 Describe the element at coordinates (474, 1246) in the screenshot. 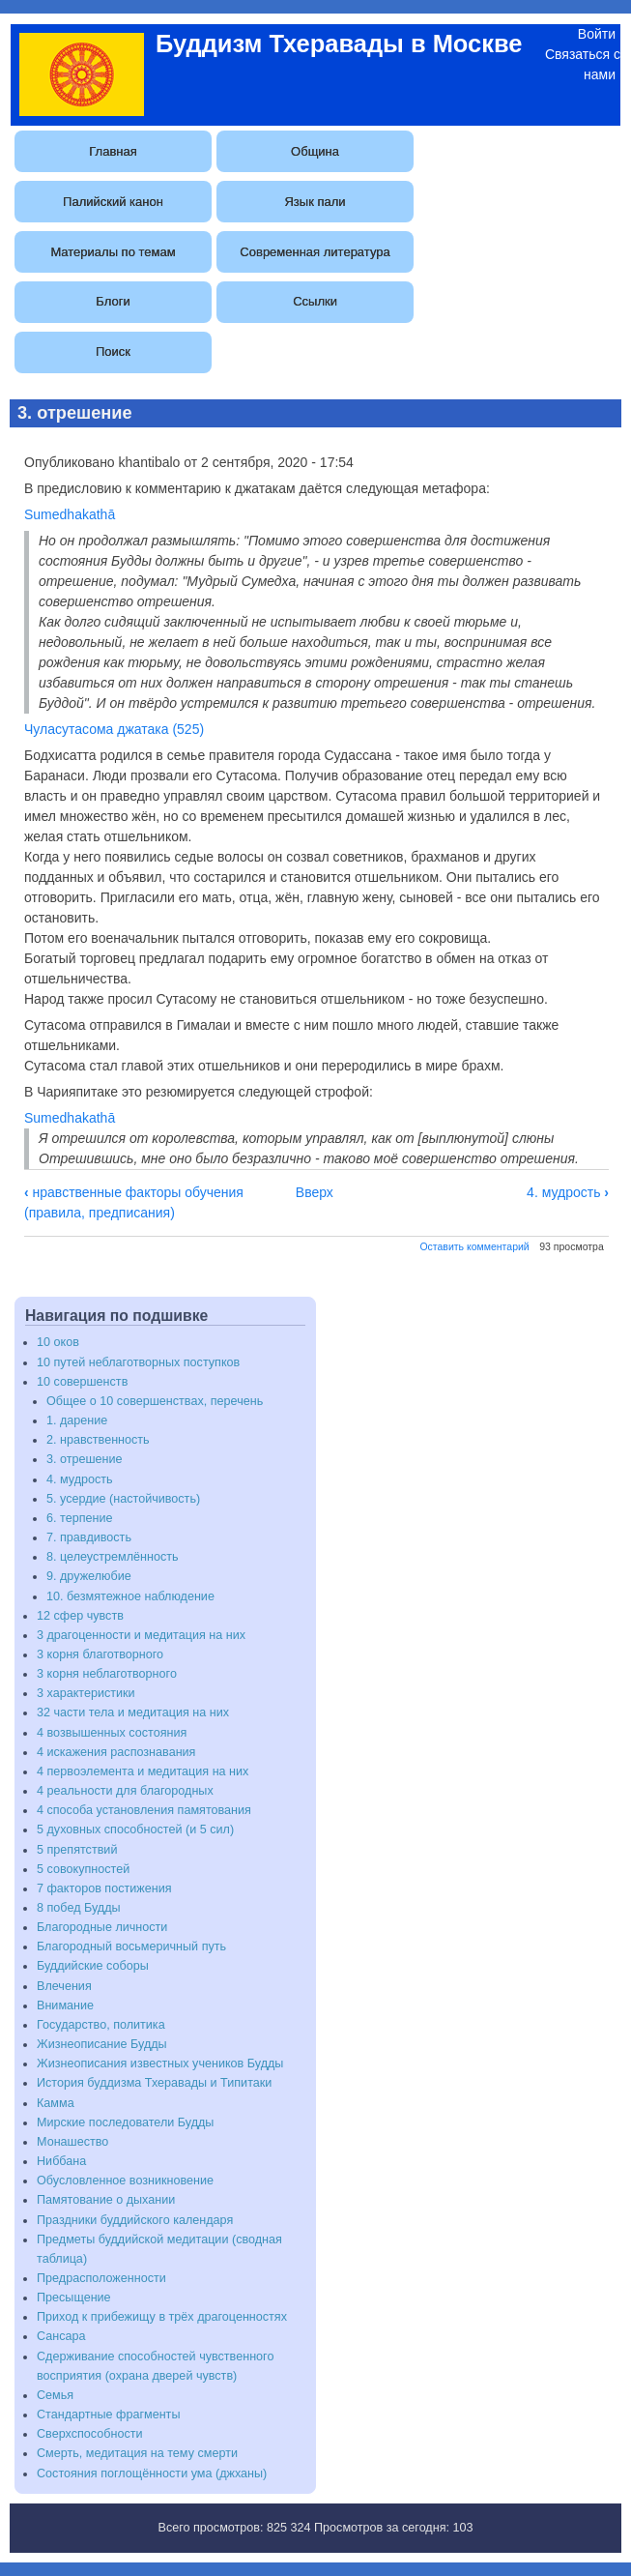

I see `Оставить комментарий` at that location.